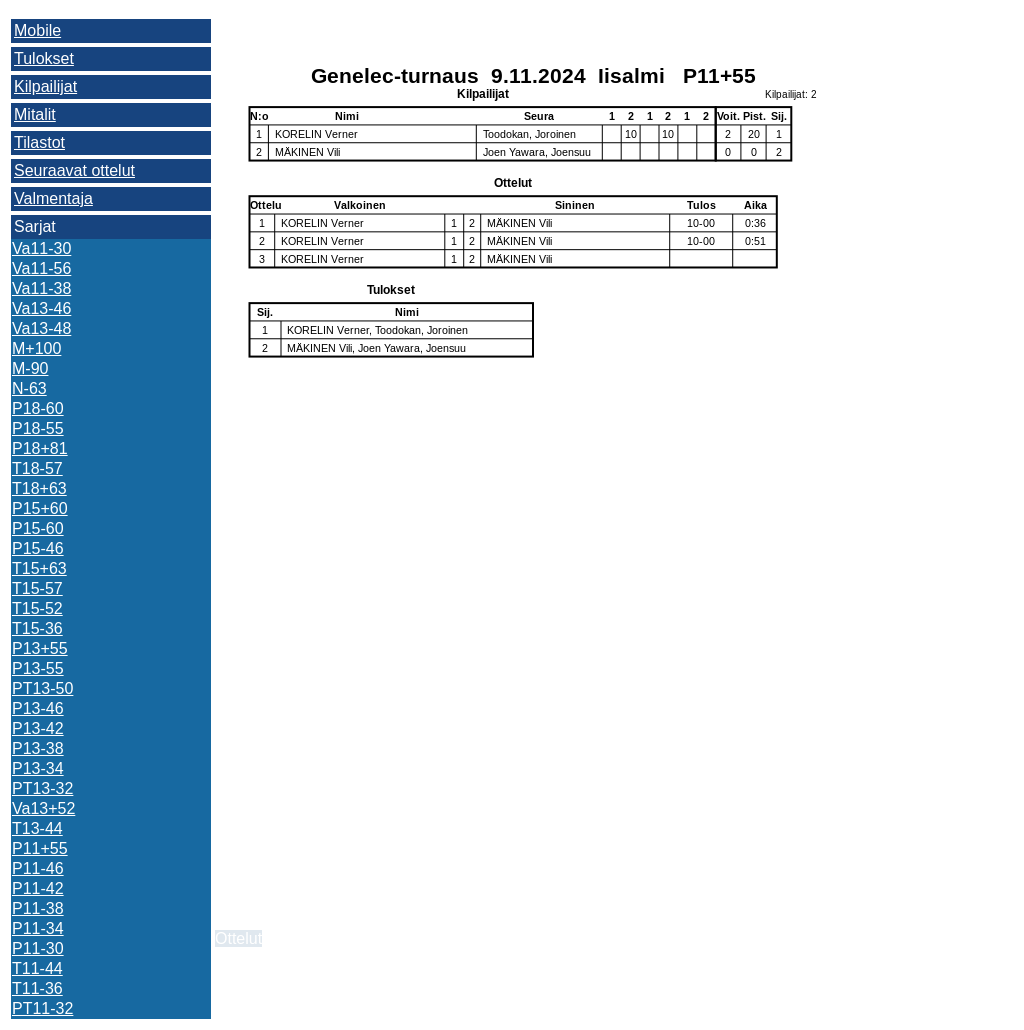  What do you see at coordinates (41, 248) in the screenshot?
I see `Va11-30` at bounding box center [41, 248].